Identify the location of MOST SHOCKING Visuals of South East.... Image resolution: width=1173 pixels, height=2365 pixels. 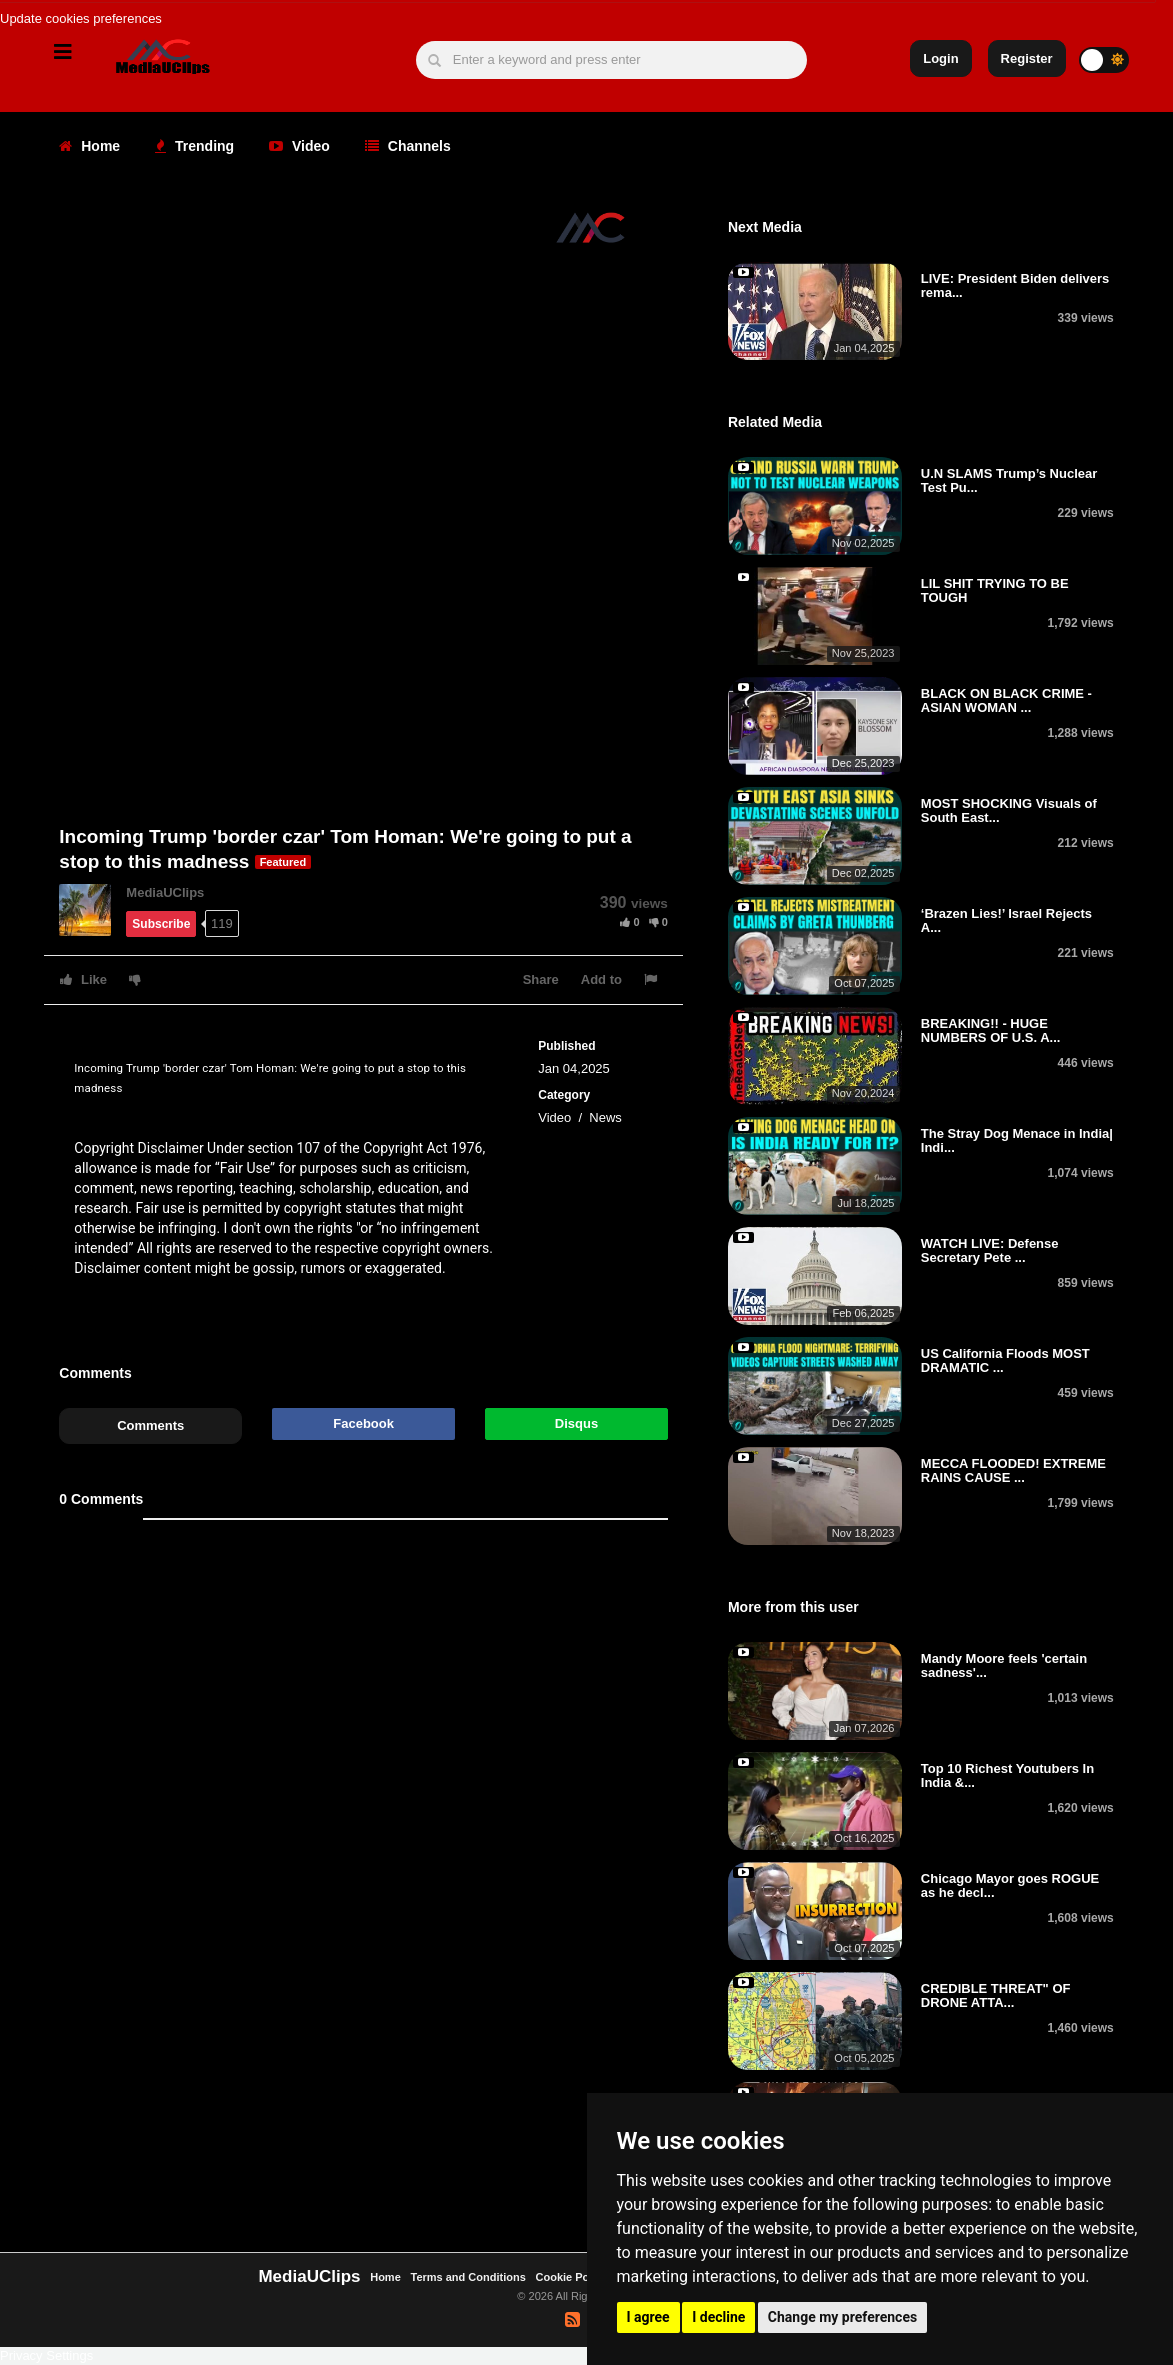
(1009, 810).